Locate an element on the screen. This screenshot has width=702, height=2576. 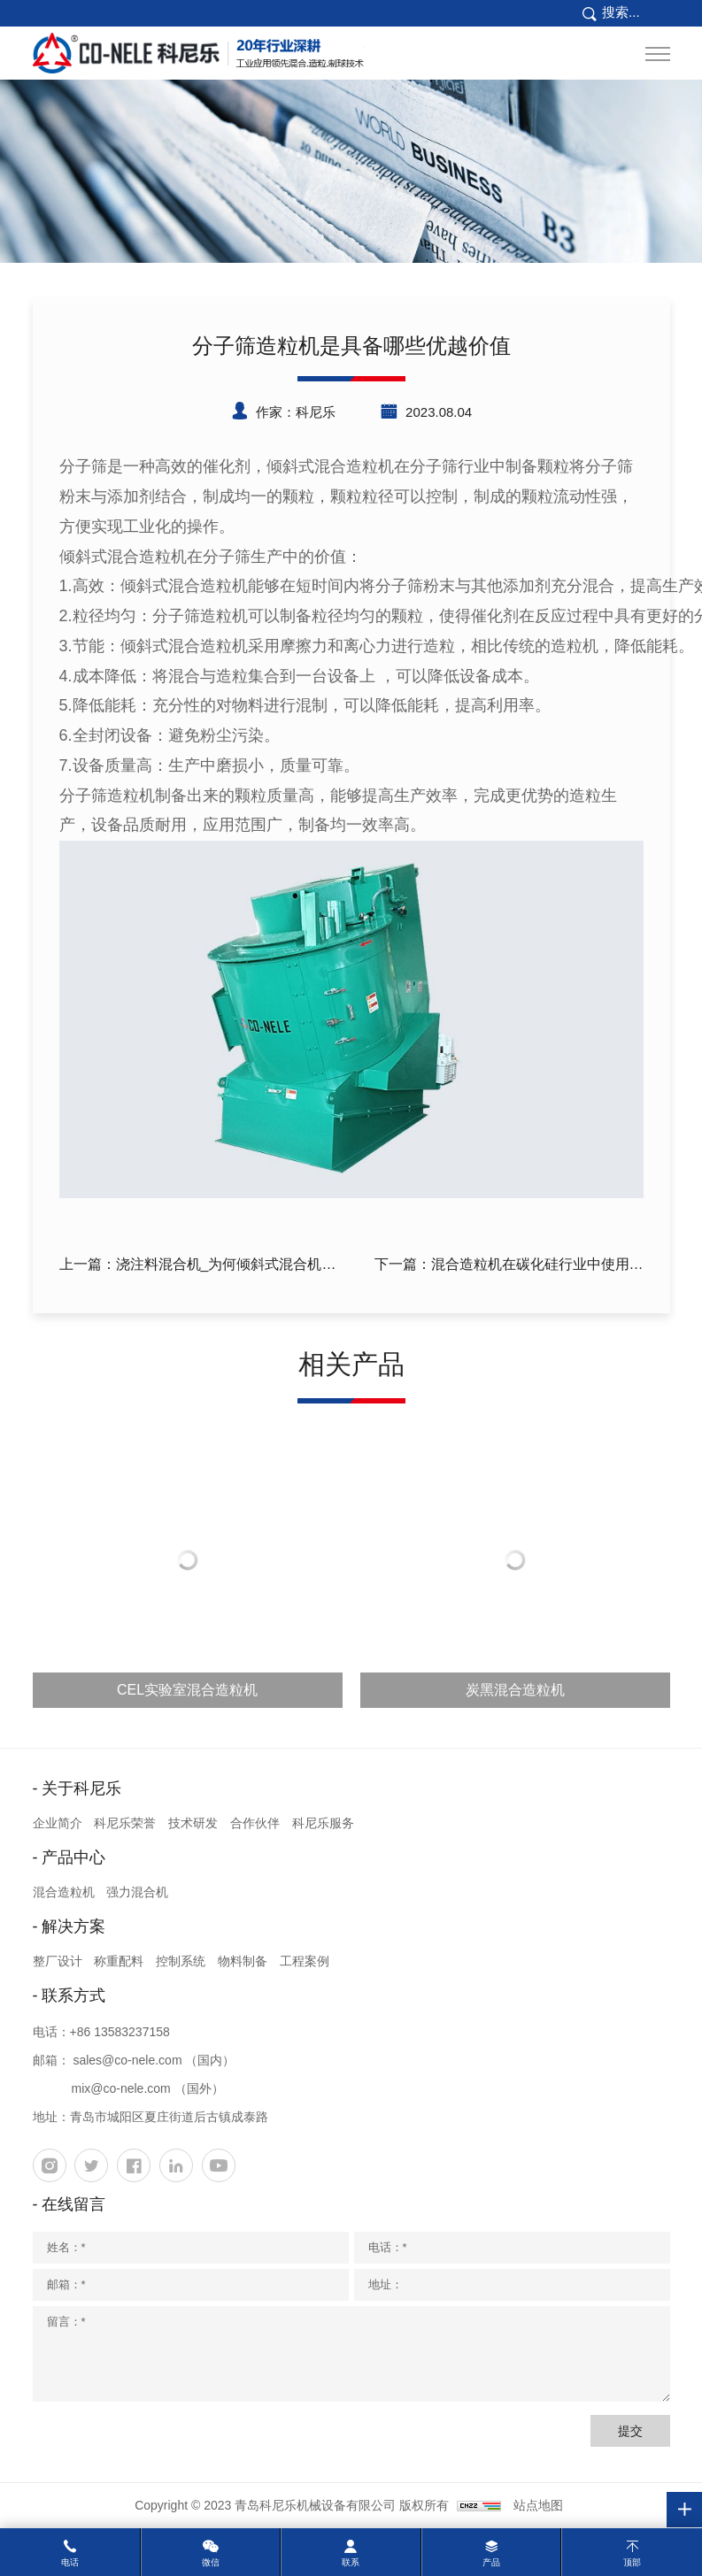
产品 is located at coordinates (491, 2562).